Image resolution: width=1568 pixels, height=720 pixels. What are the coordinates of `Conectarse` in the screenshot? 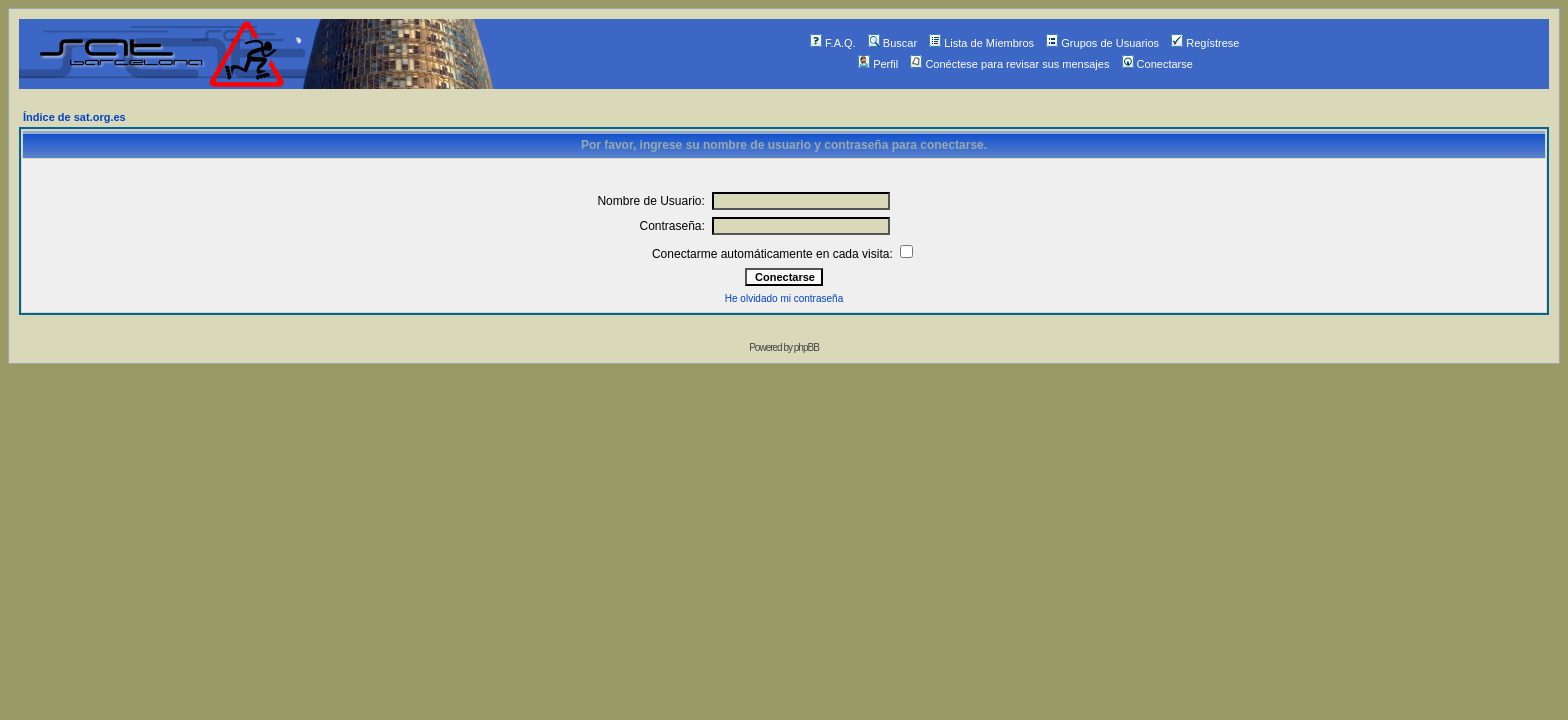 It's located at (1157, 64).